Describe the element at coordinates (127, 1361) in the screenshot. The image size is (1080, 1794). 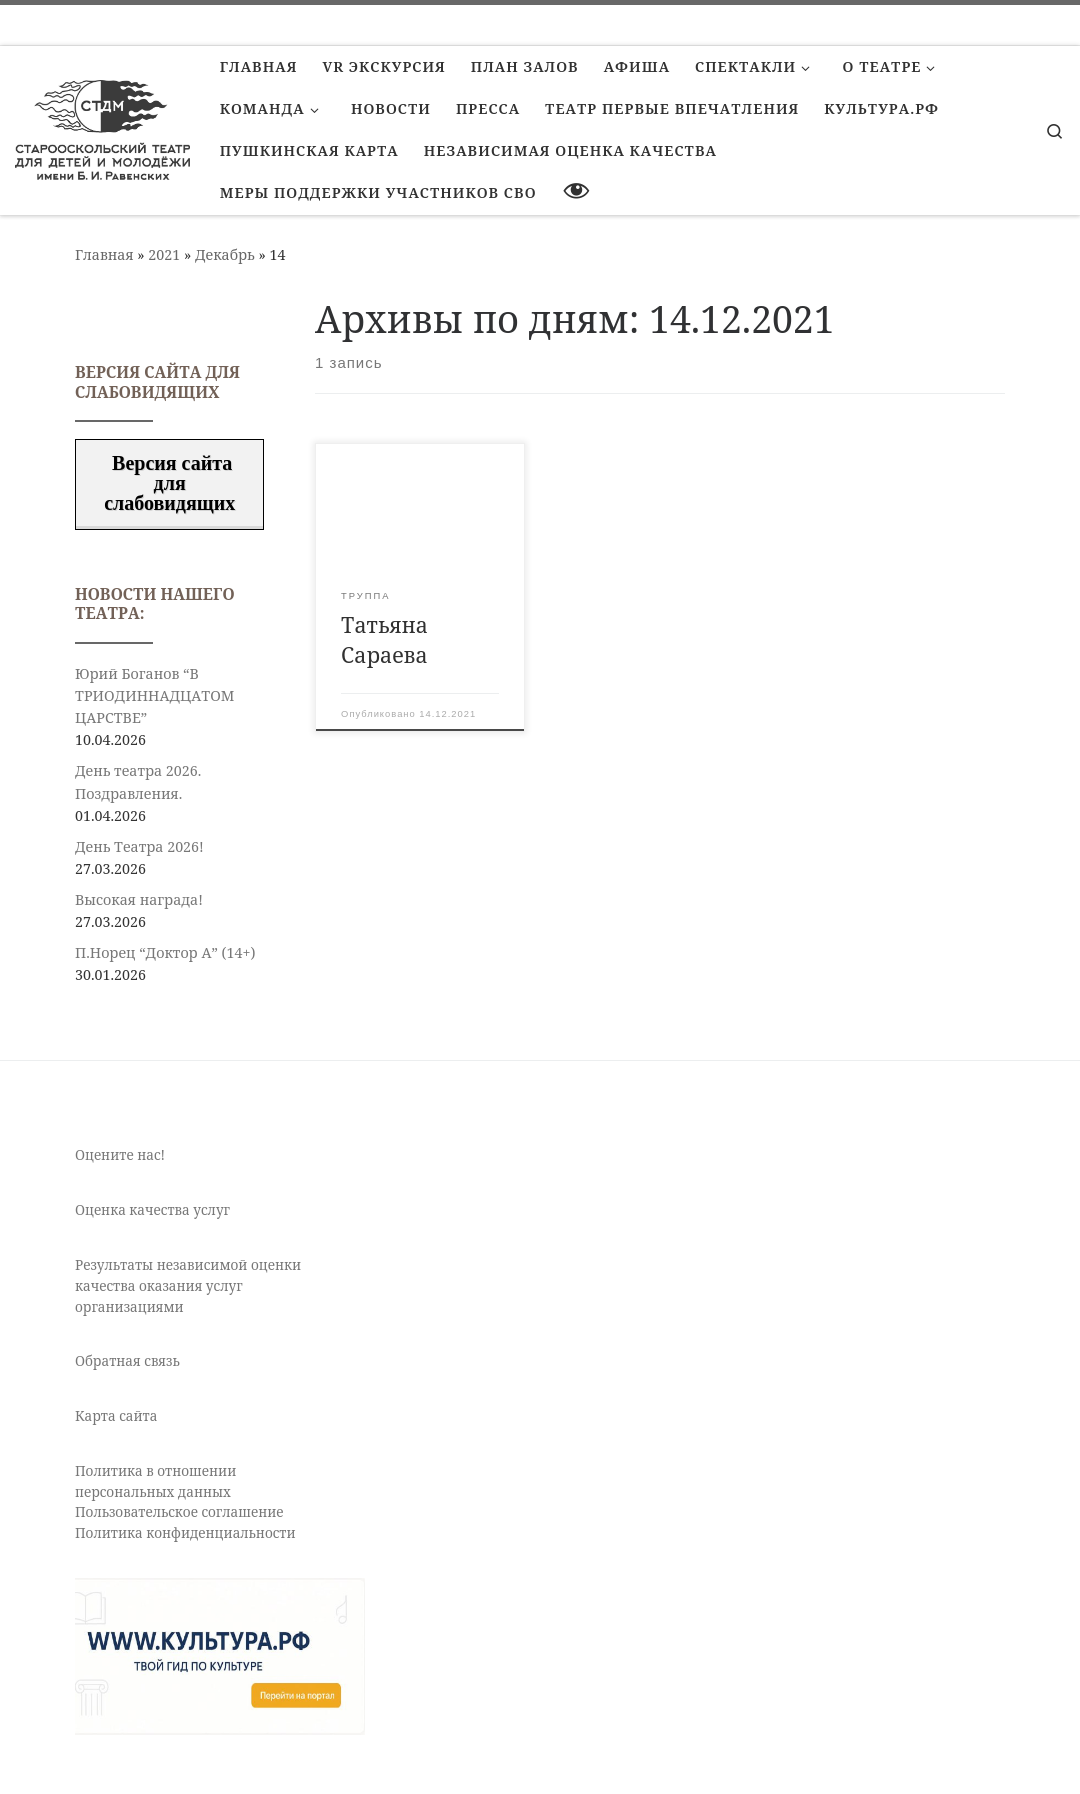
I see `Обратная связь` at that location.